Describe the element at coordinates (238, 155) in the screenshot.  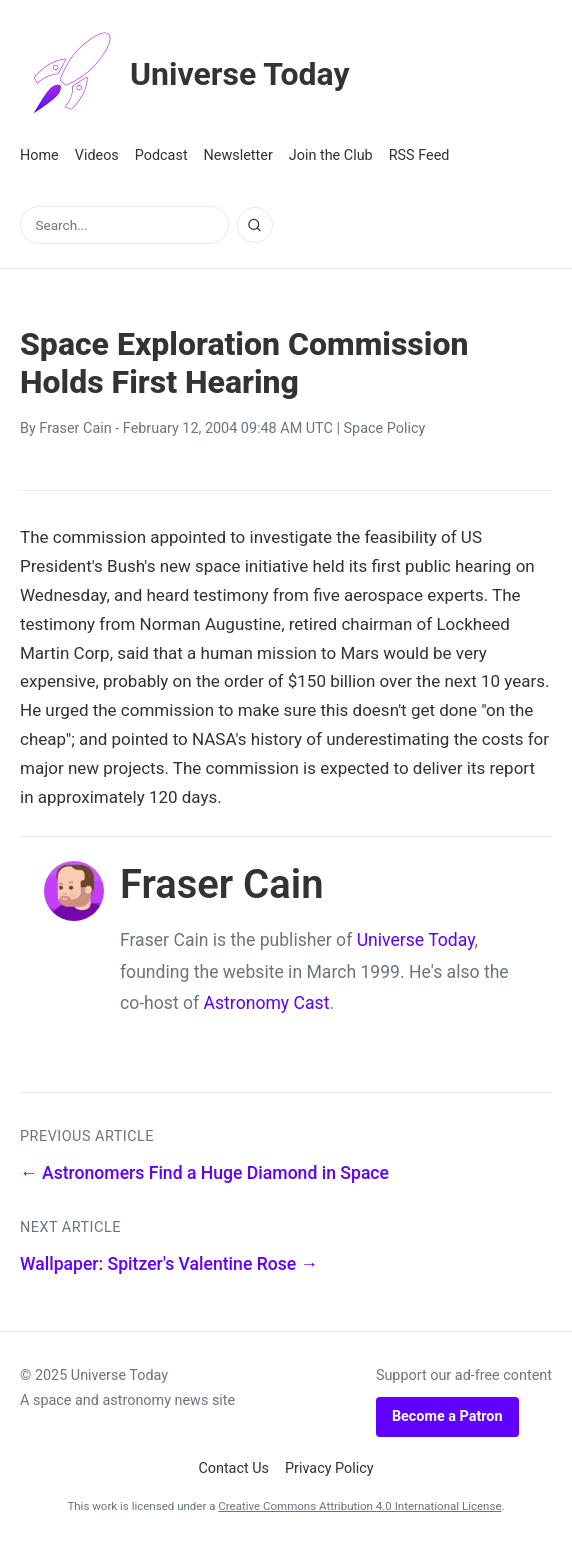
I see `Newsletter` at that location.